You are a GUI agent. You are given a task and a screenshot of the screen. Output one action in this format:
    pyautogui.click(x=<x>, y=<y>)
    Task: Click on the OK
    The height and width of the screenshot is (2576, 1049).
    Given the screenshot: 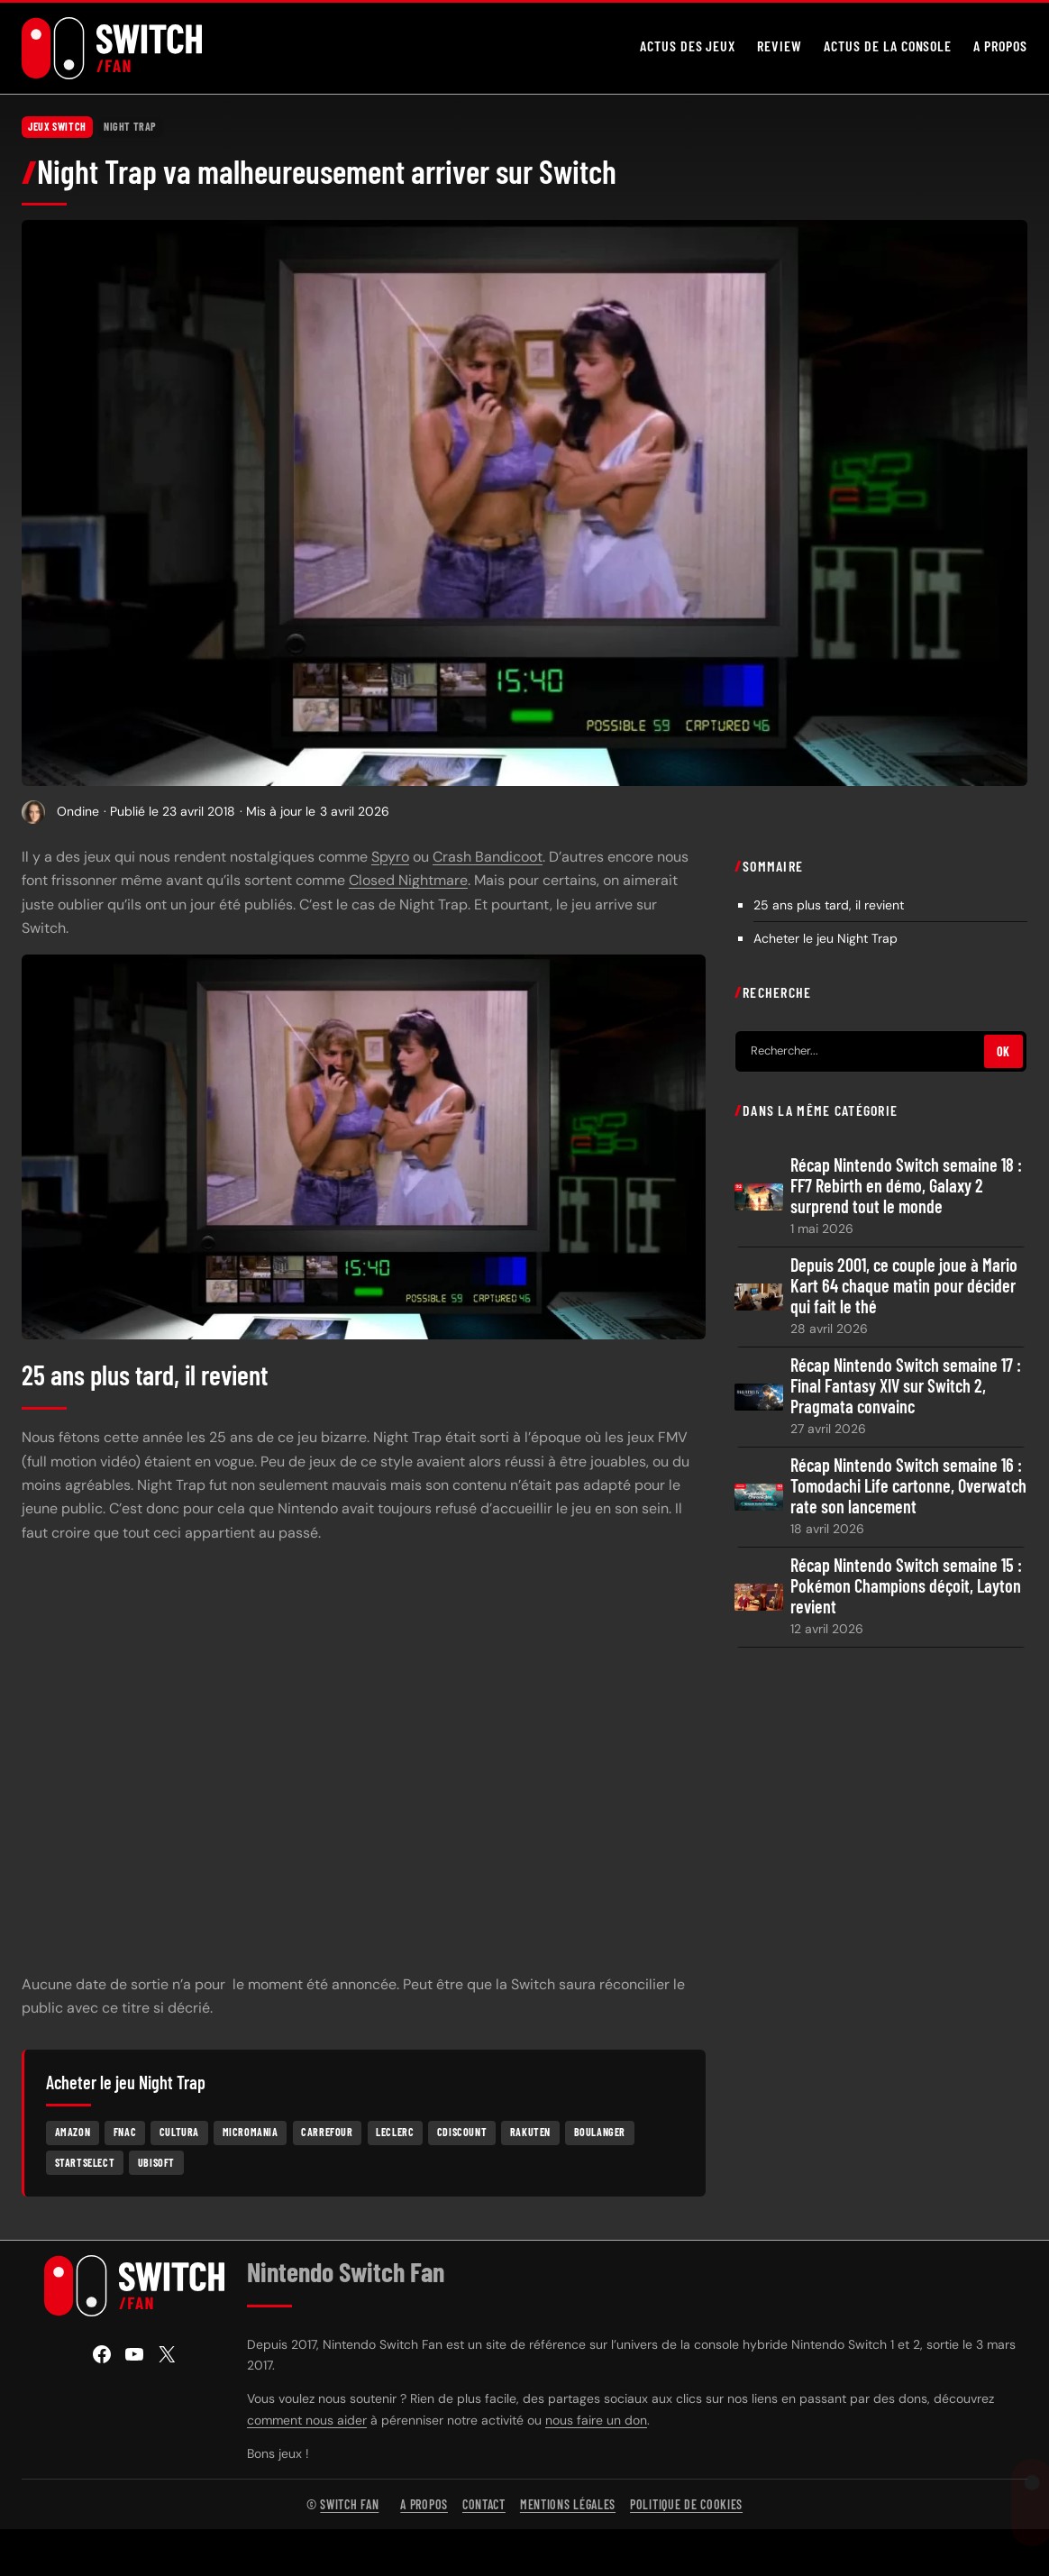 What is the action you would take?
    pyautogui.click(x=1003, y=1050)
    